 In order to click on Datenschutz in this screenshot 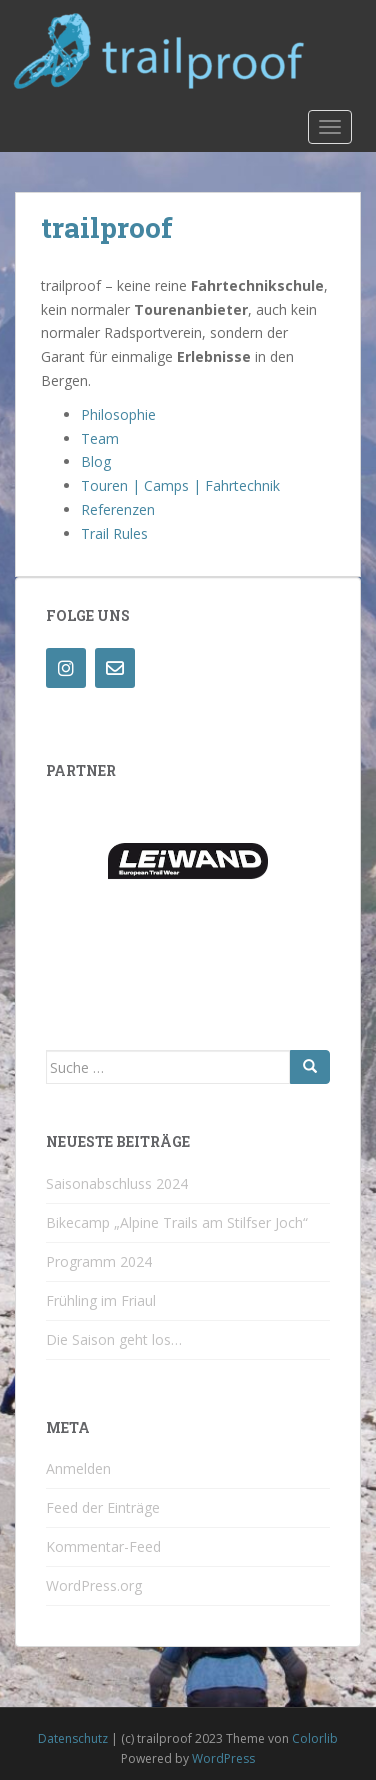, I will do `click(73, 1738)`.